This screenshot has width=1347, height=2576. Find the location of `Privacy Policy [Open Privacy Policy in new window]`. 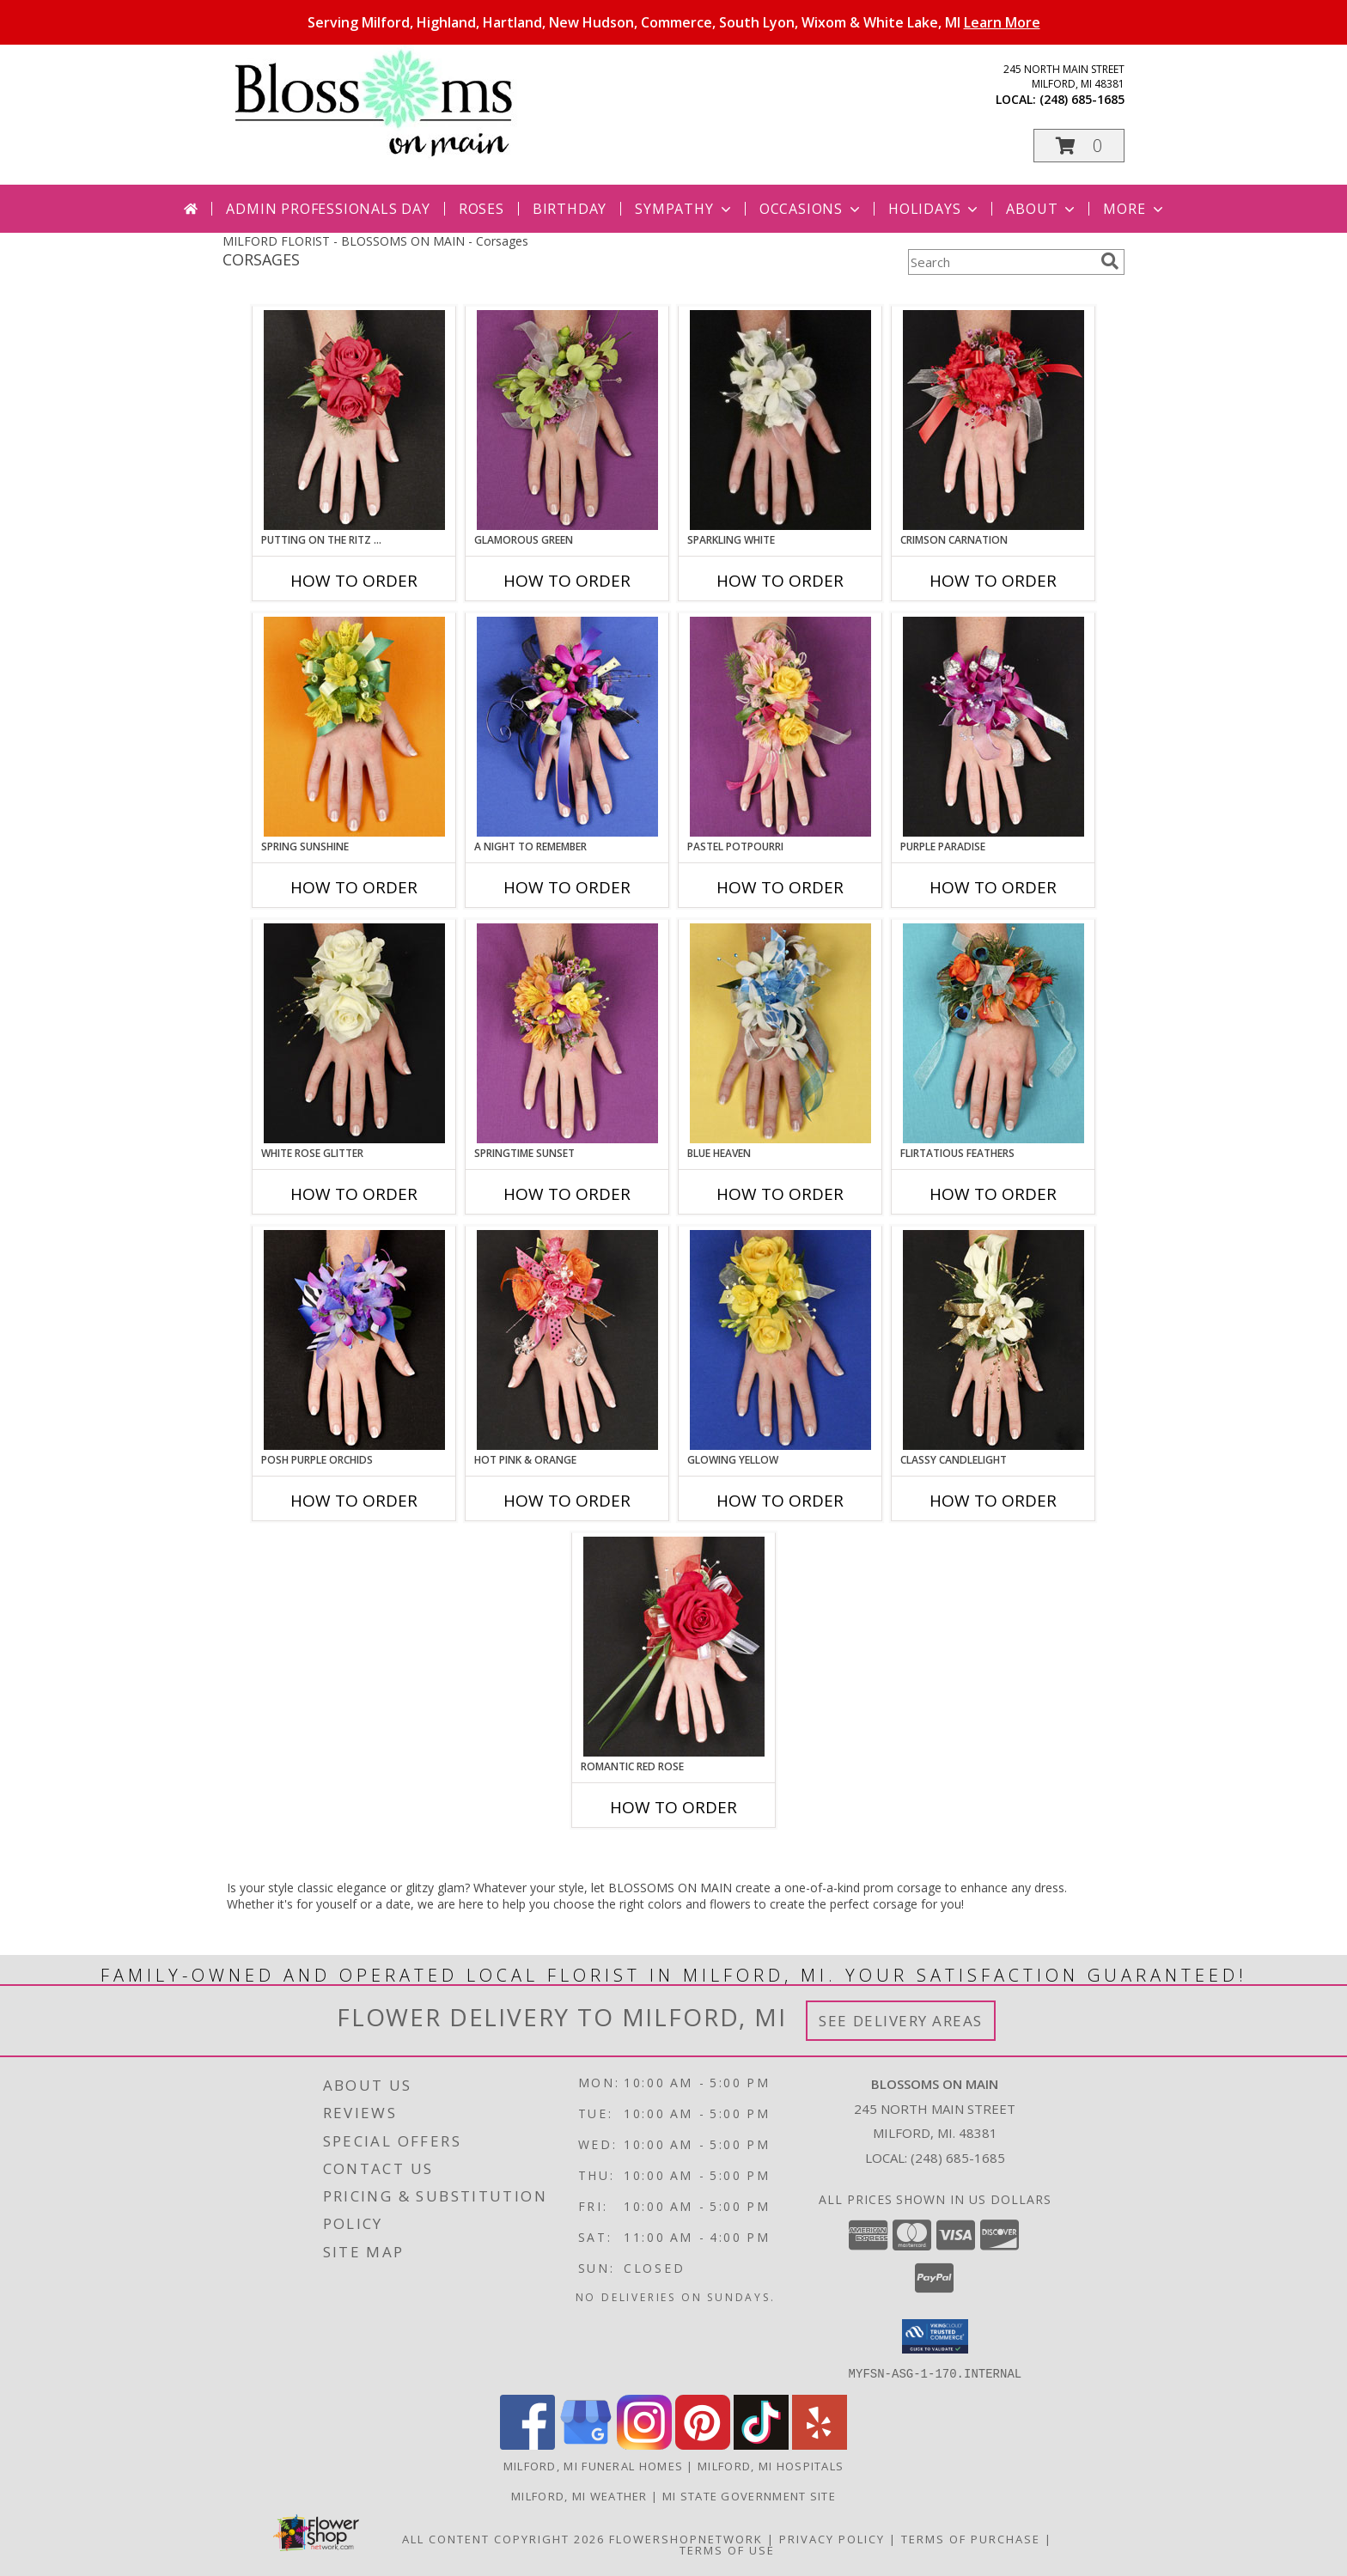

Privacy Policy [Open Privacy Policy in new window] is located at coordinates (832, 2538).